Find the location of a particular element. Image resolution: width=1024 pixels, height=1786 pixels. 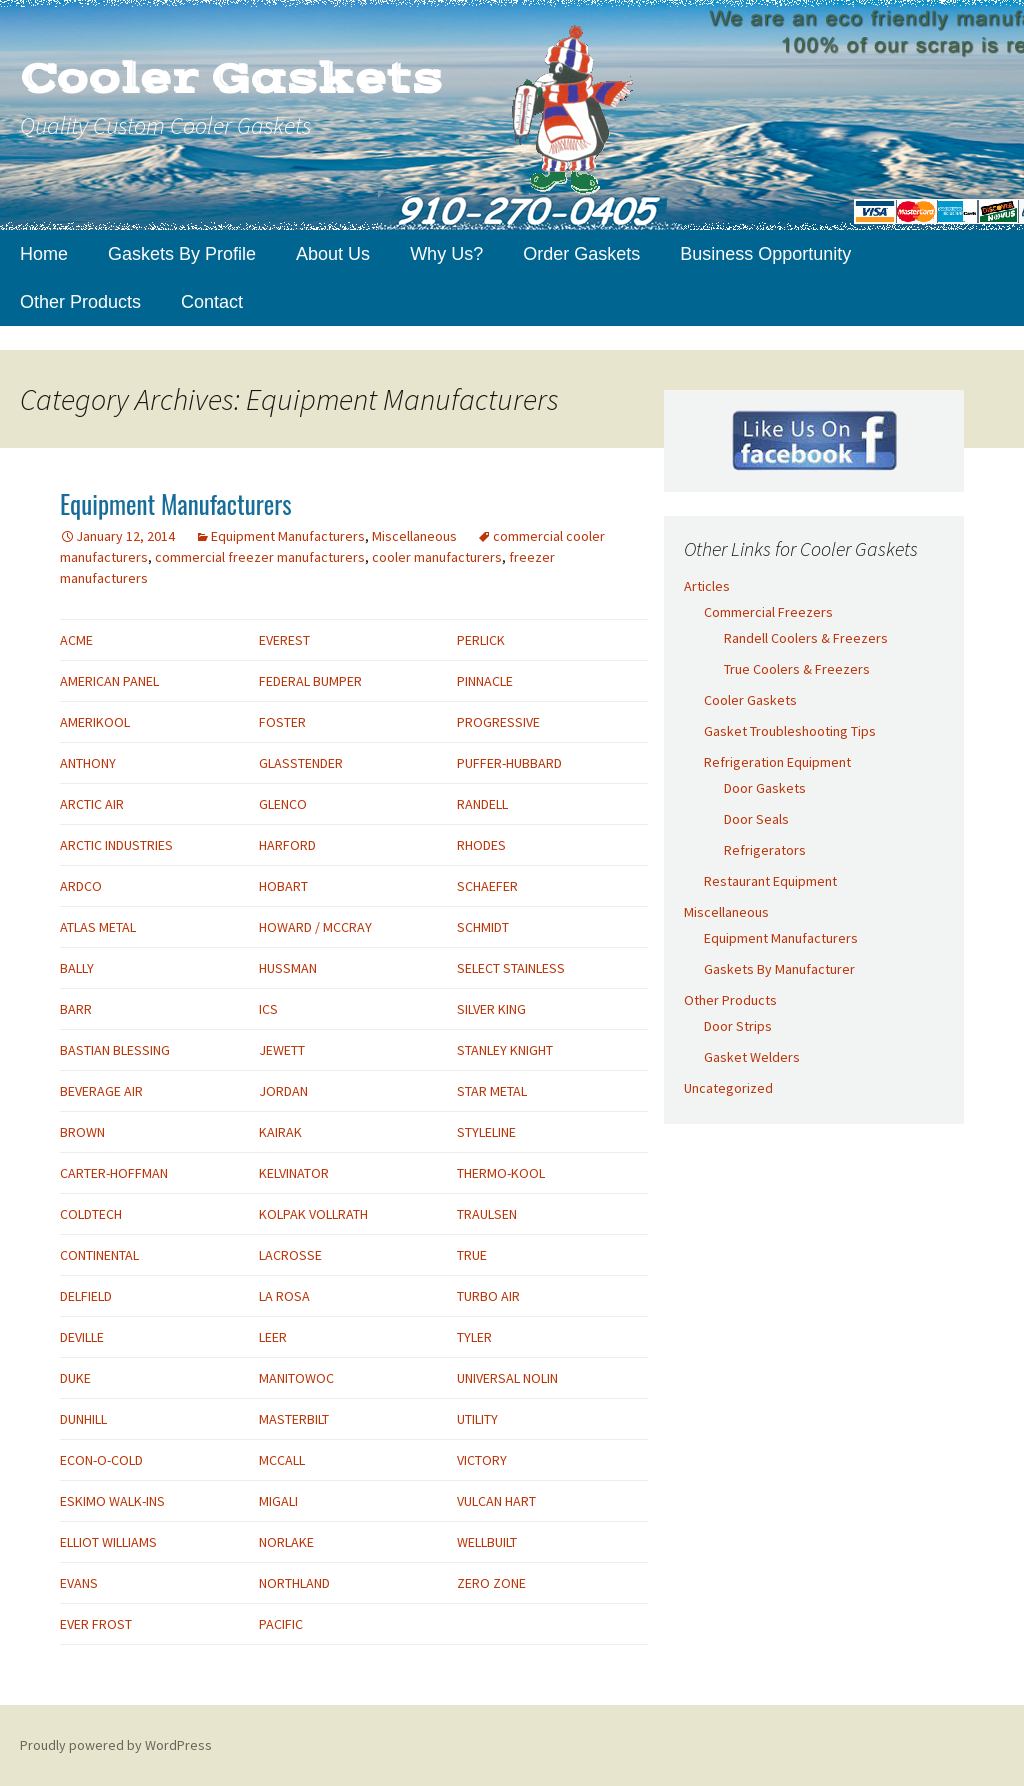

EVANS is located at coordinates (79, 1583).